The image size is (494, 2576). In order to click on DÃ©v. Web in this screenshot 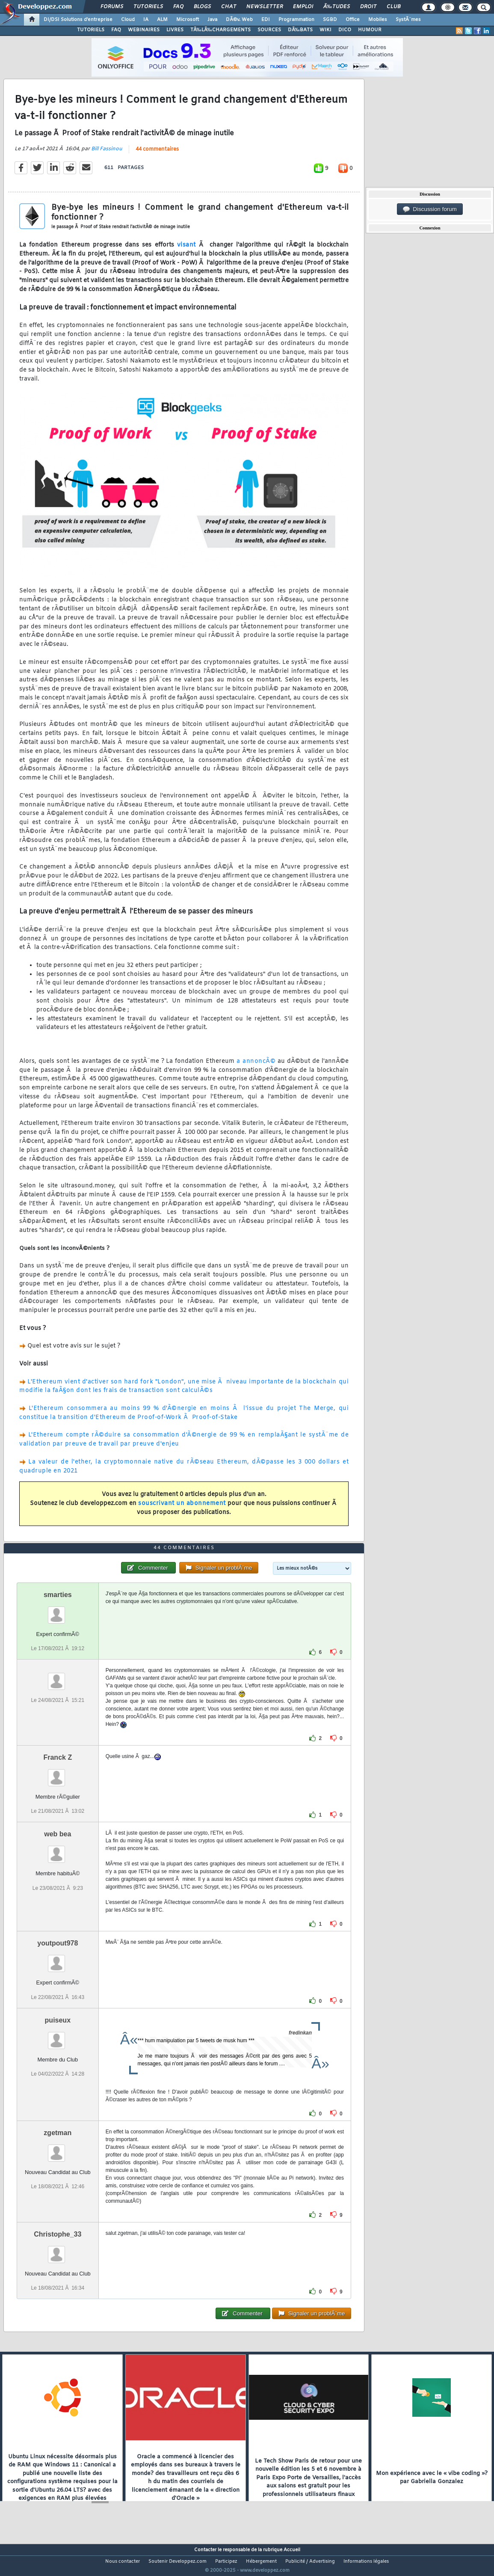, I will do `click(239, 20)`.